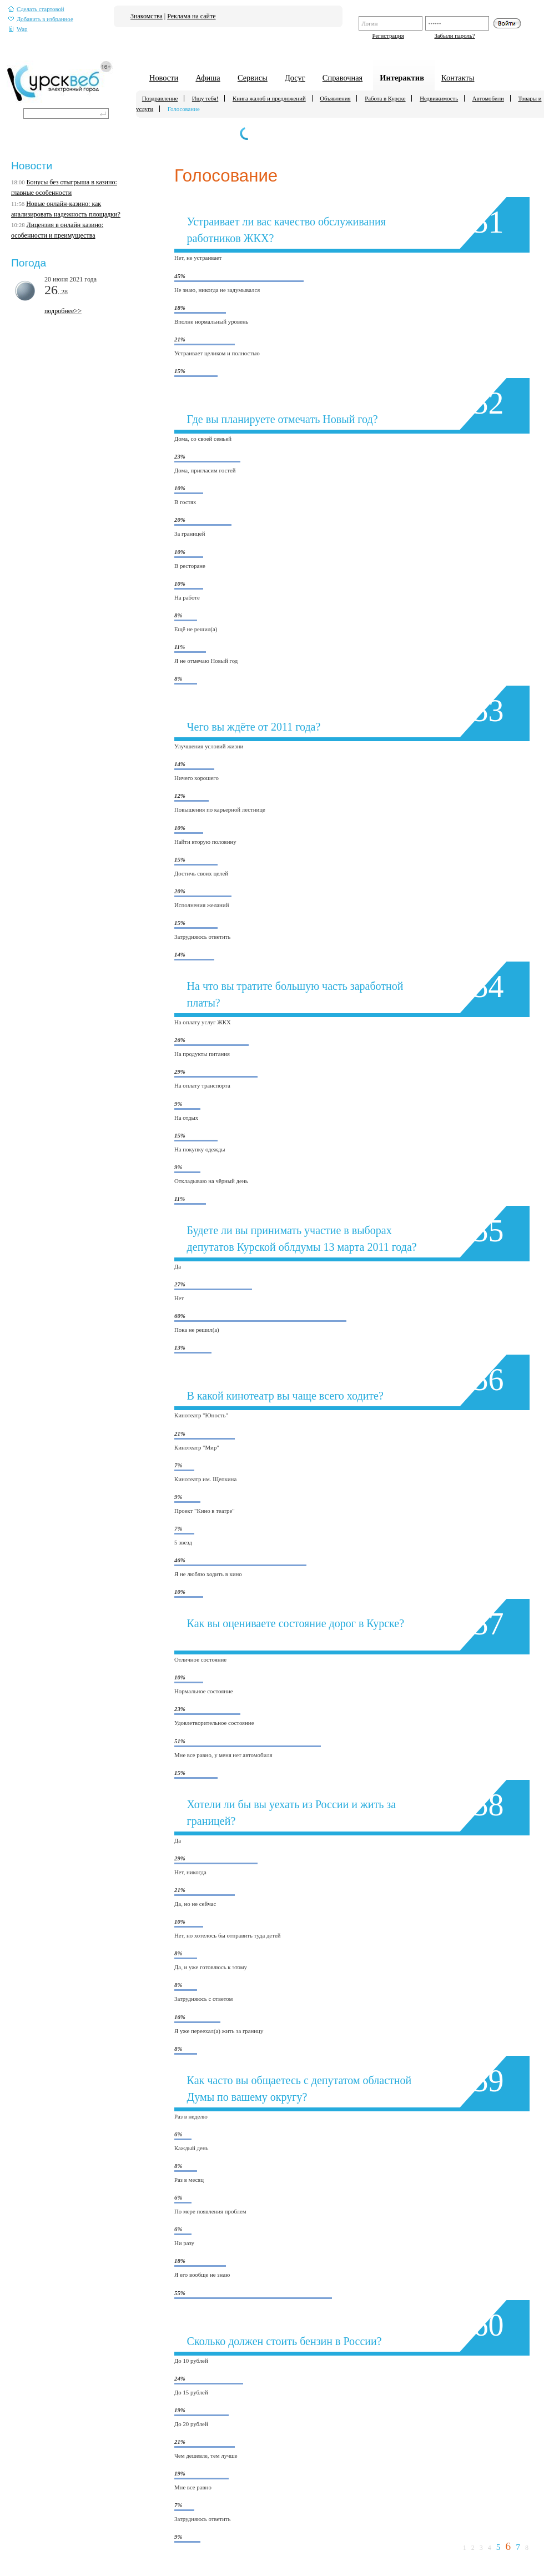 The width and height of the screenshot is (544, 2576). I want to click on Wap, so click(18, 29).